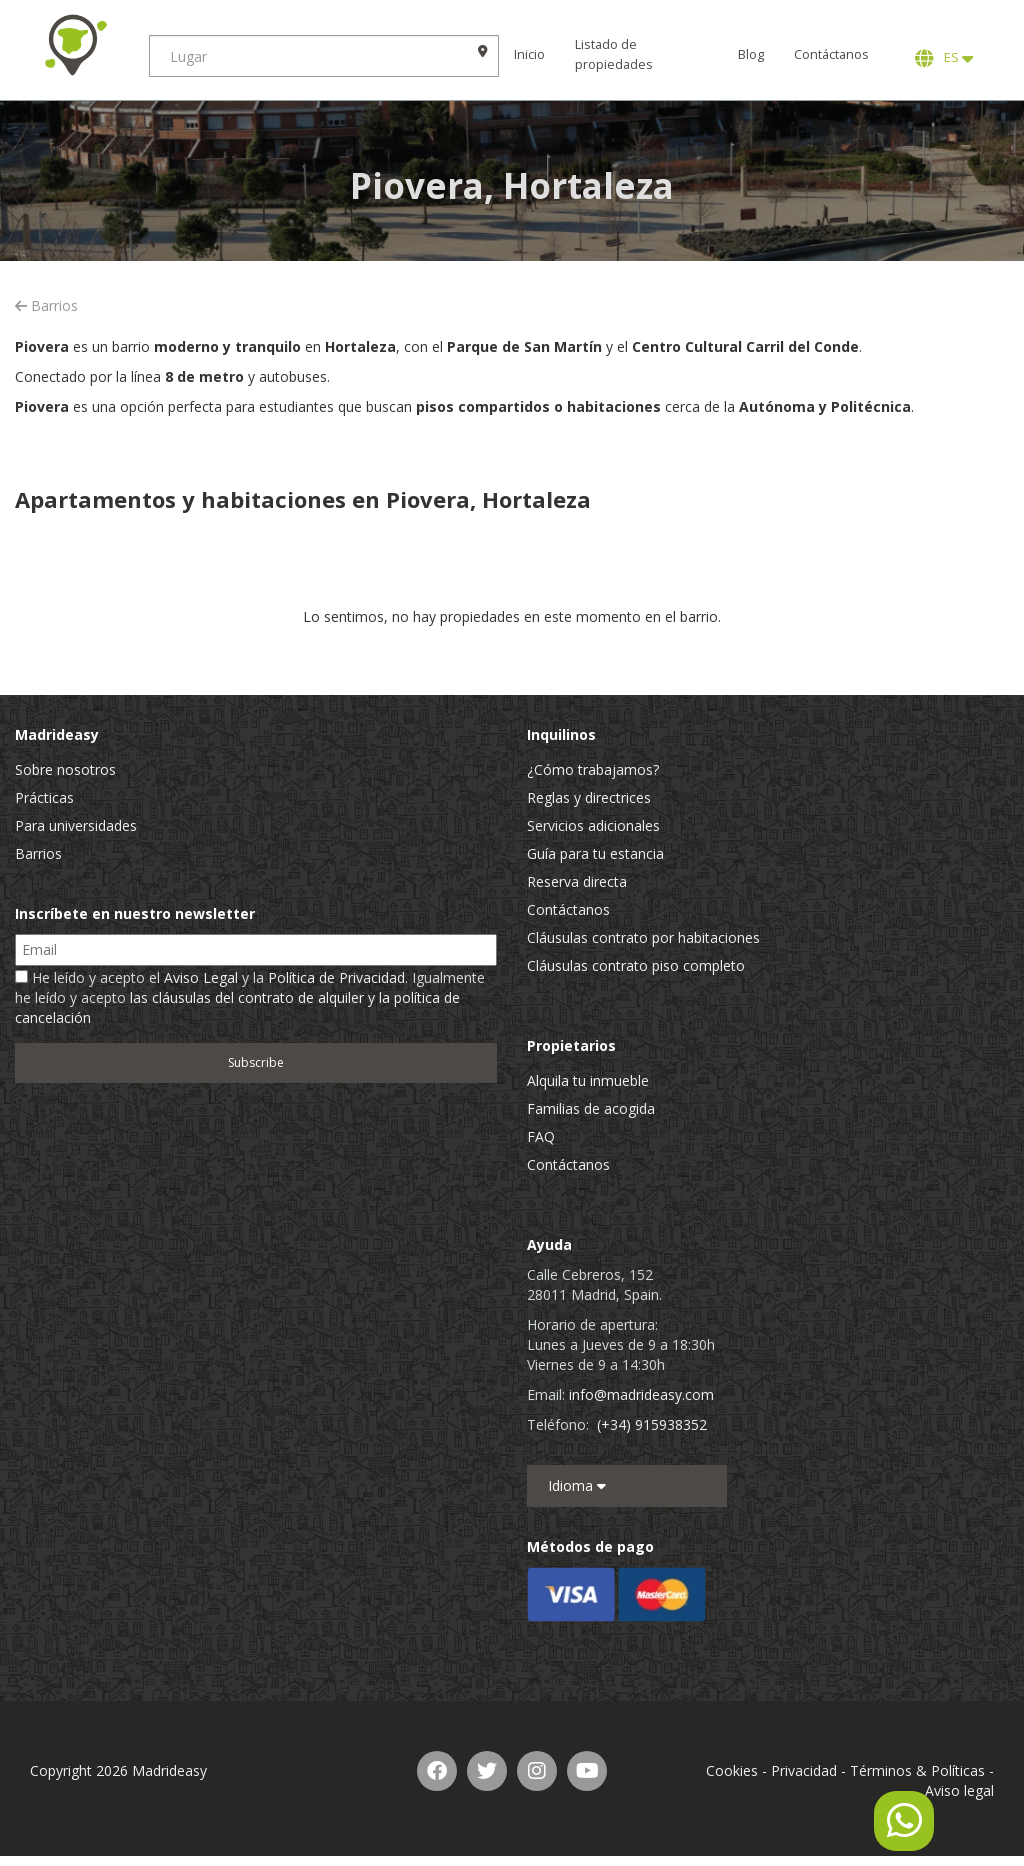 This screenshot has width=1024, height=1866. I want to click on Prácticas, so click(44, 797).